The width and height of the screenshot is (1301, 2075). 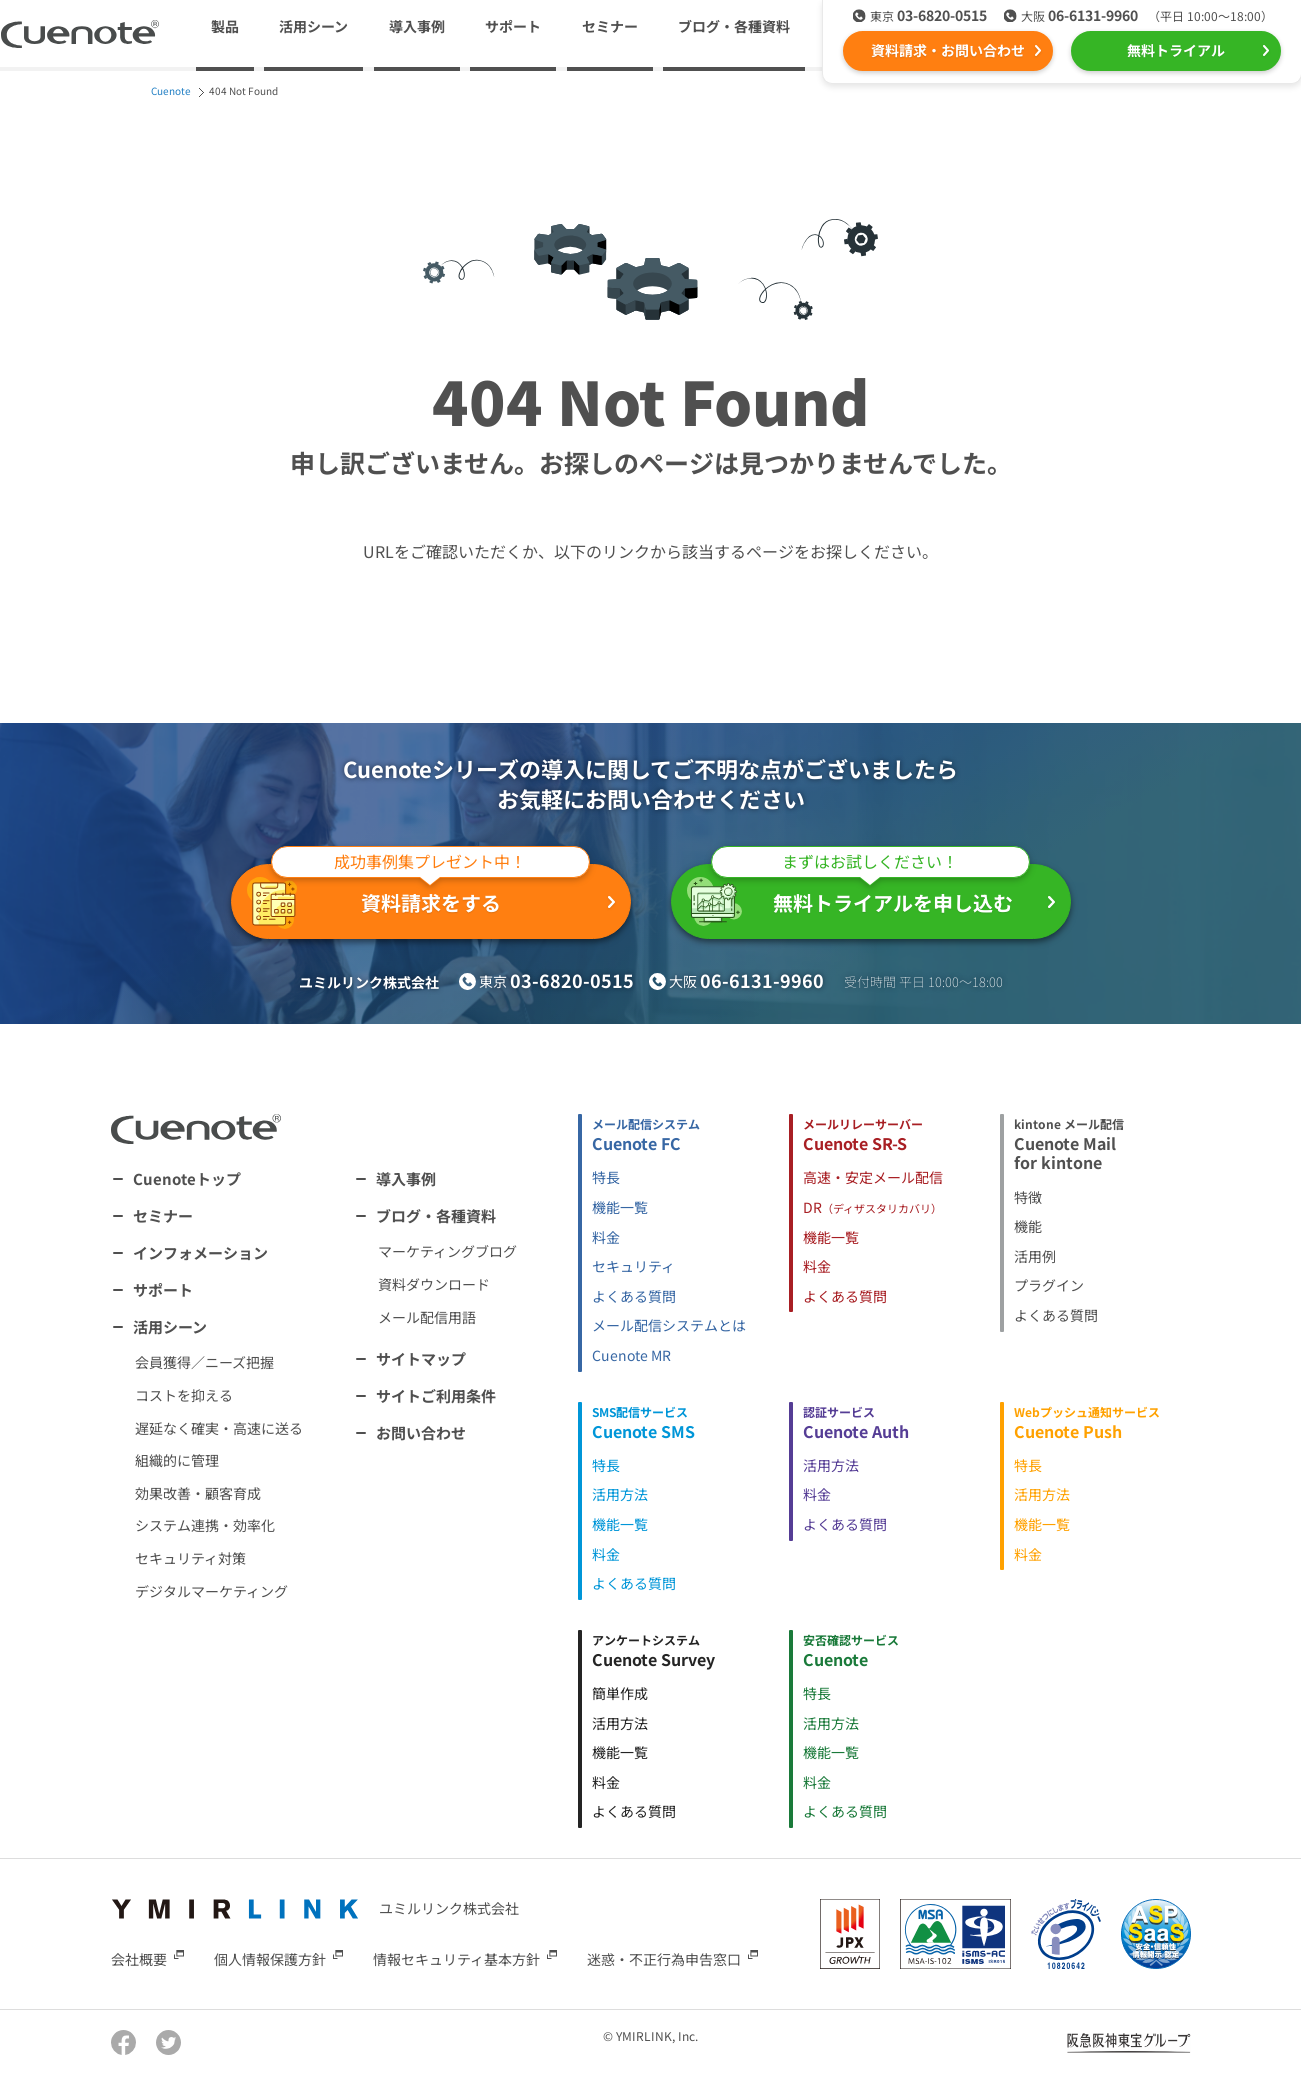 What do you see at coordinates (1028, 1226) in the screenshot?
I see `機能` at bounding box center [1028, 1226].